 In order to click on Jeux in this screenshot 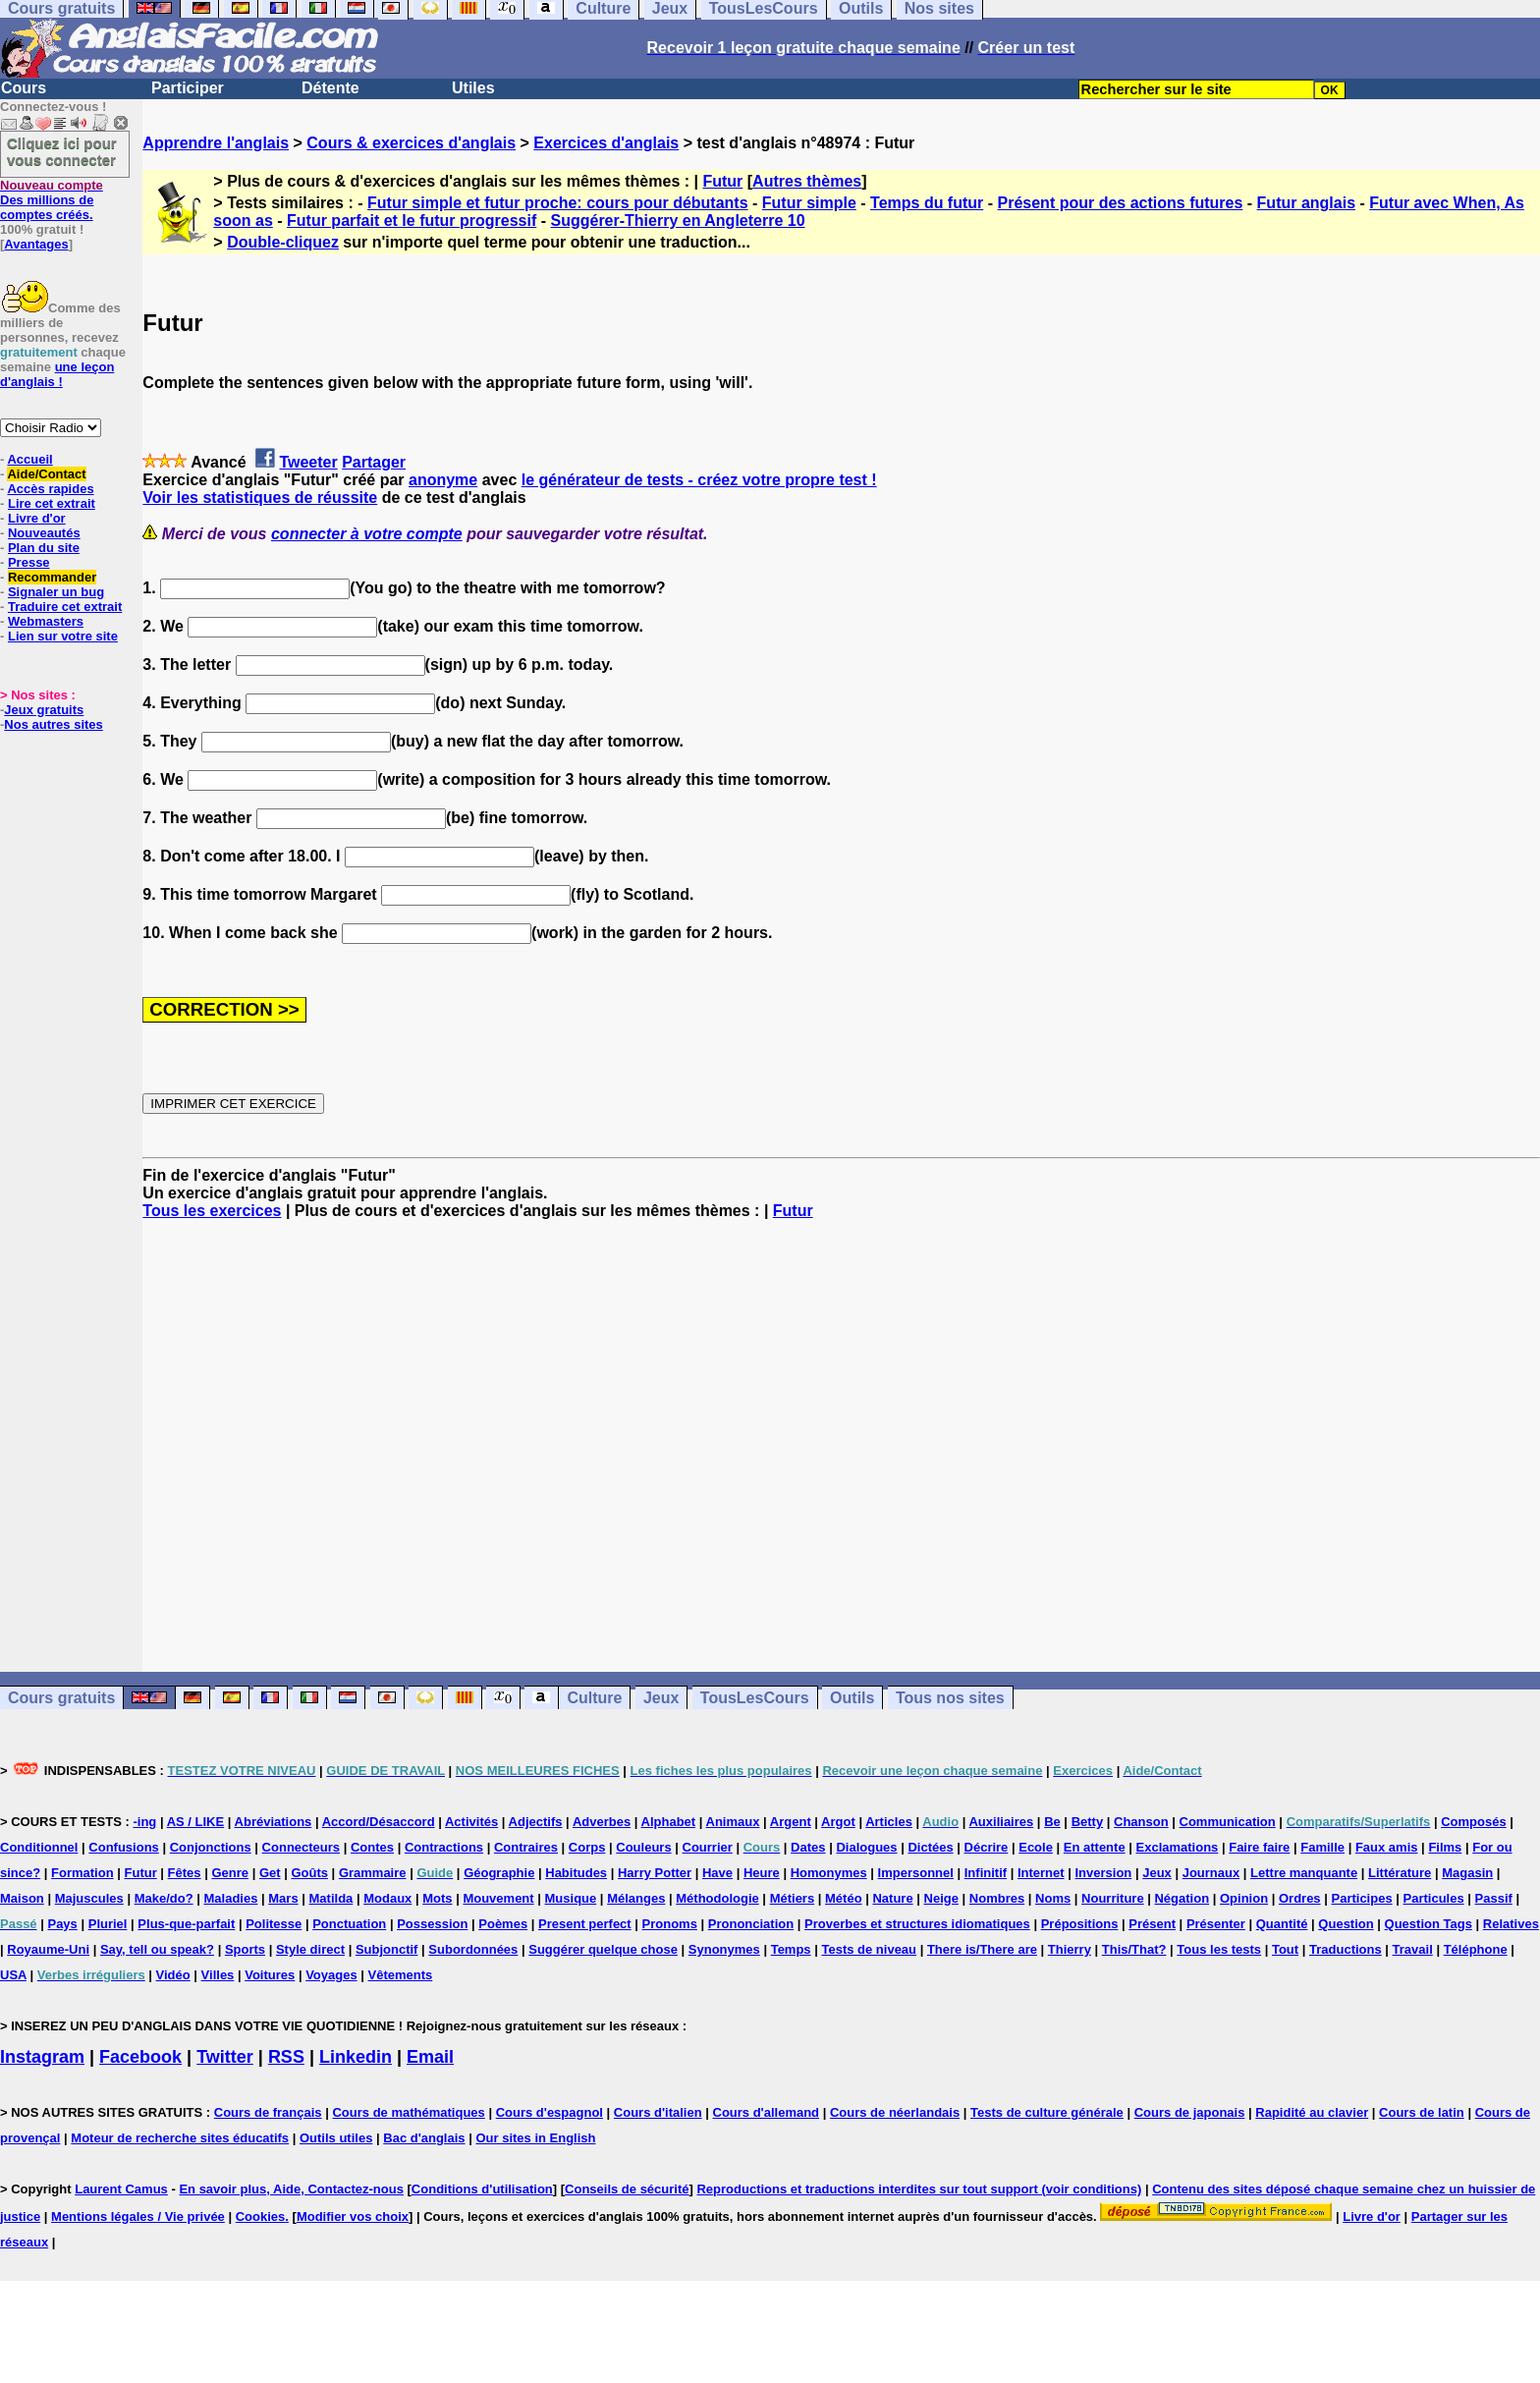, I will do `click(661, 1698)`.